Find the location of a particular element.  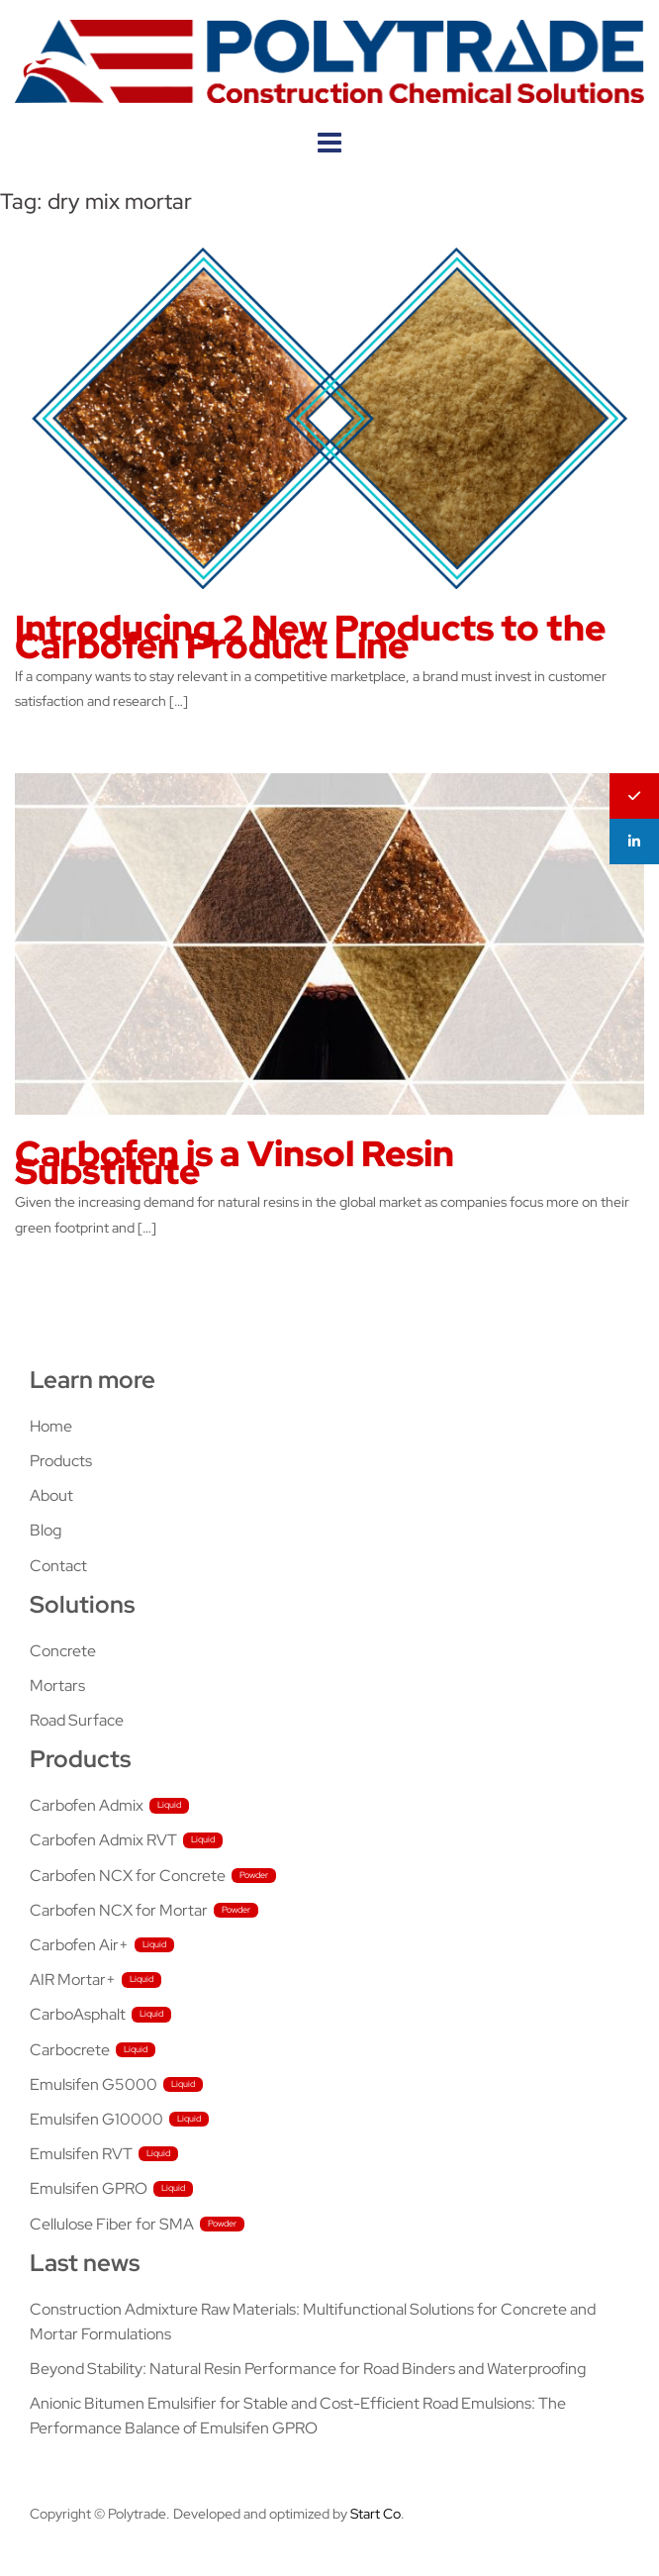

Carbofen Admix is located at coordinates (86, 1805).